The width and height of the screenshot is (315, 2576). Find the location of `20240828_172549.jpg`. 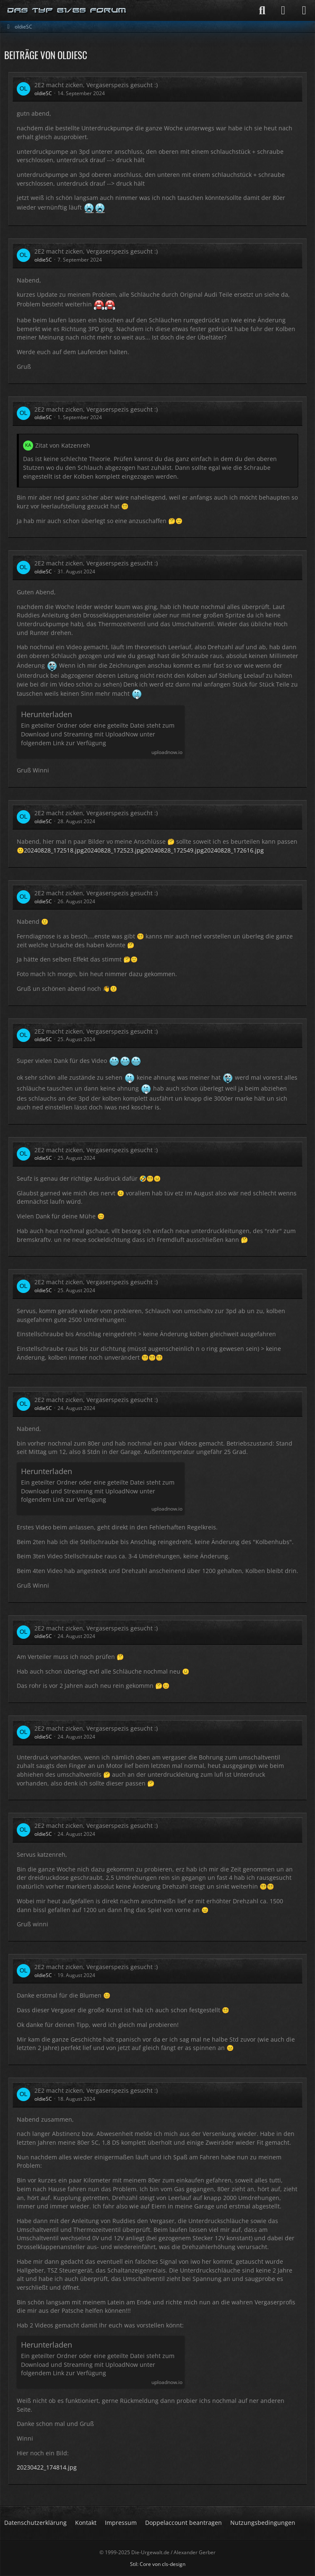

20240828_172549.jpg is located at coordinates (174, 850).